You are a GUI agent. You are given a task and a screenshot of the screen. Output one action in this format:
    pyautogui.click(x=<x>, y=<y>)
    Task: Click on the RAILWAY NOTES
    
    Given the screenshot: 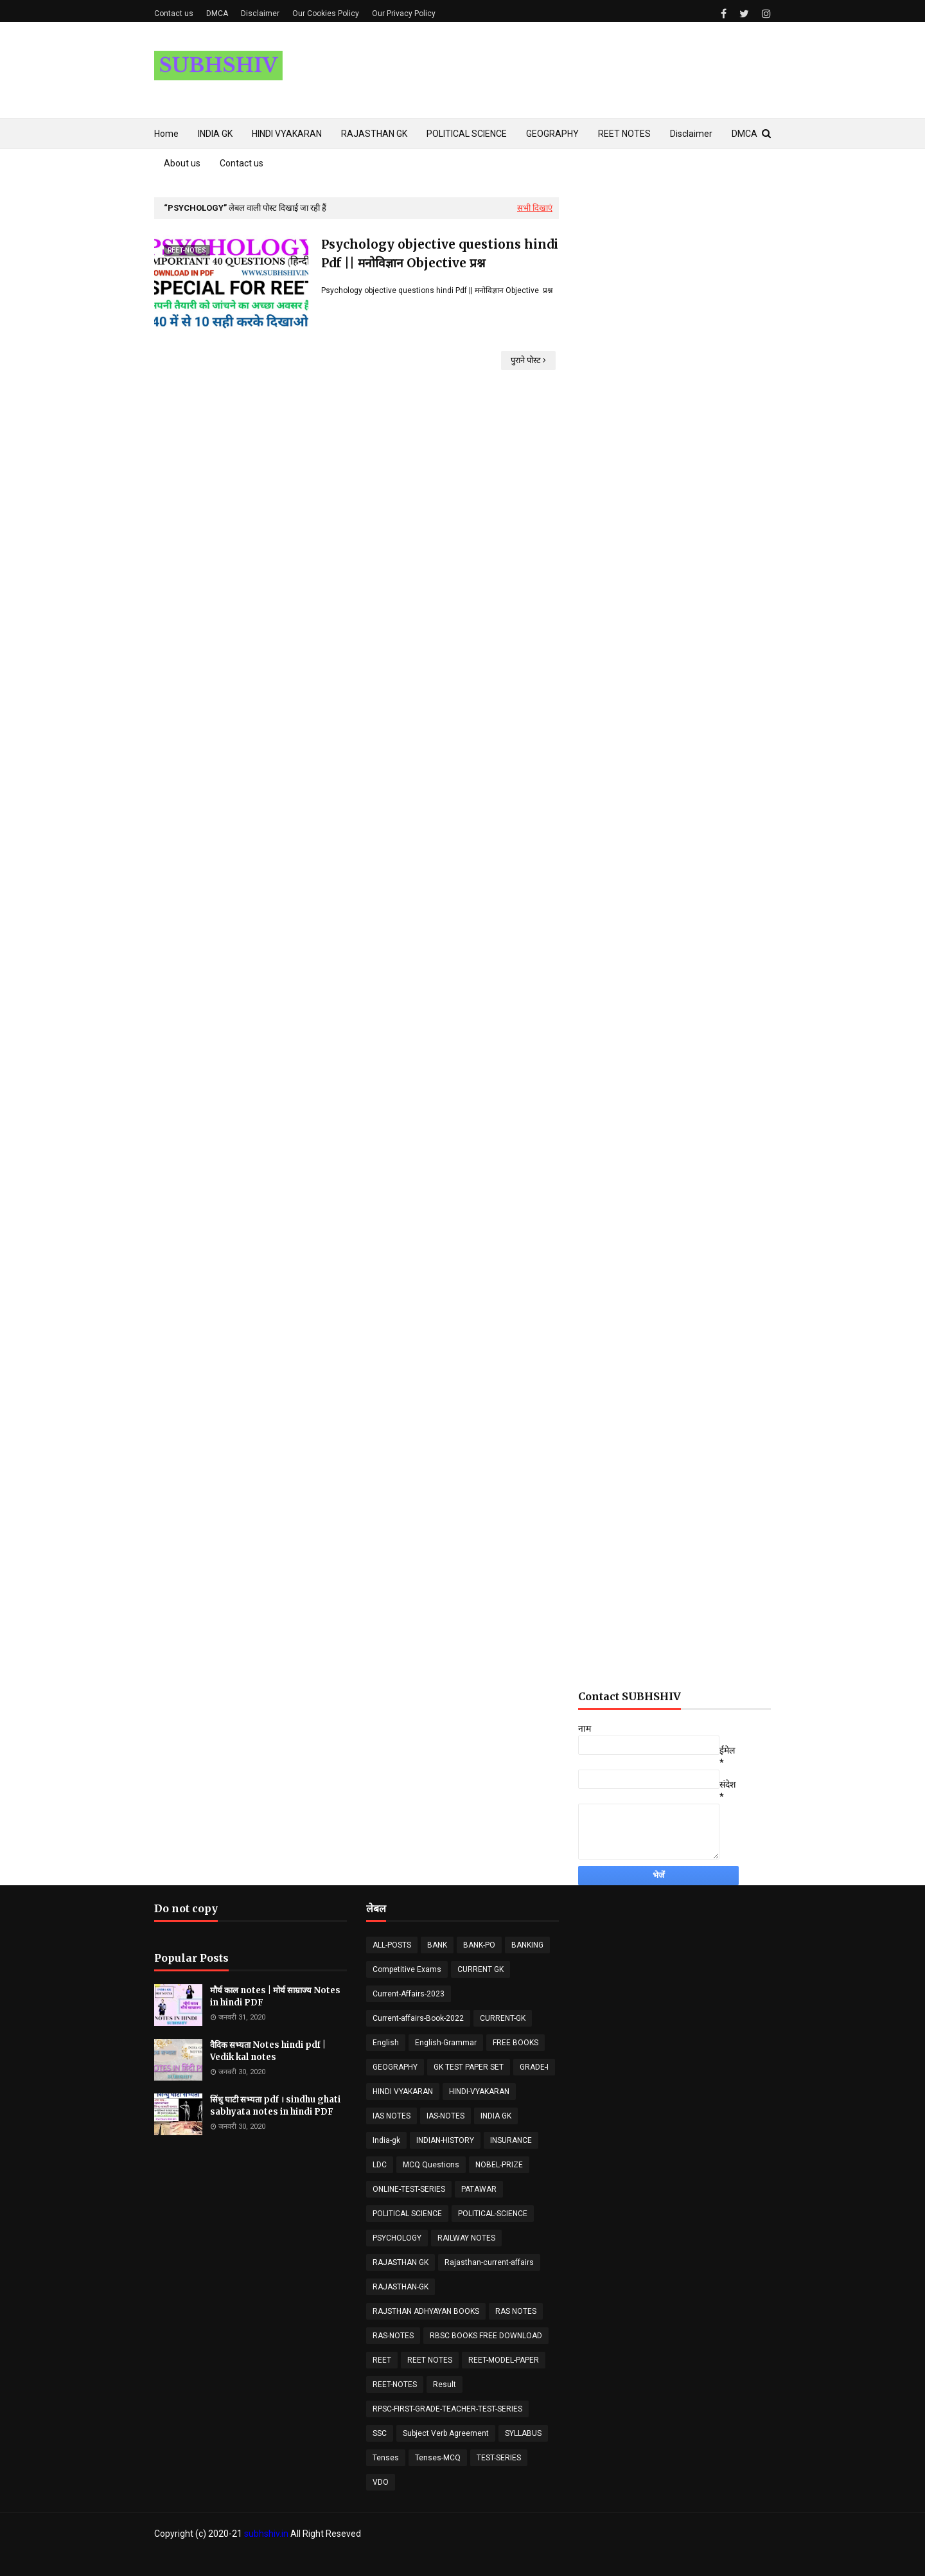 What is the action you would take?
    pyautogui.click(x=466, y=2238)
    